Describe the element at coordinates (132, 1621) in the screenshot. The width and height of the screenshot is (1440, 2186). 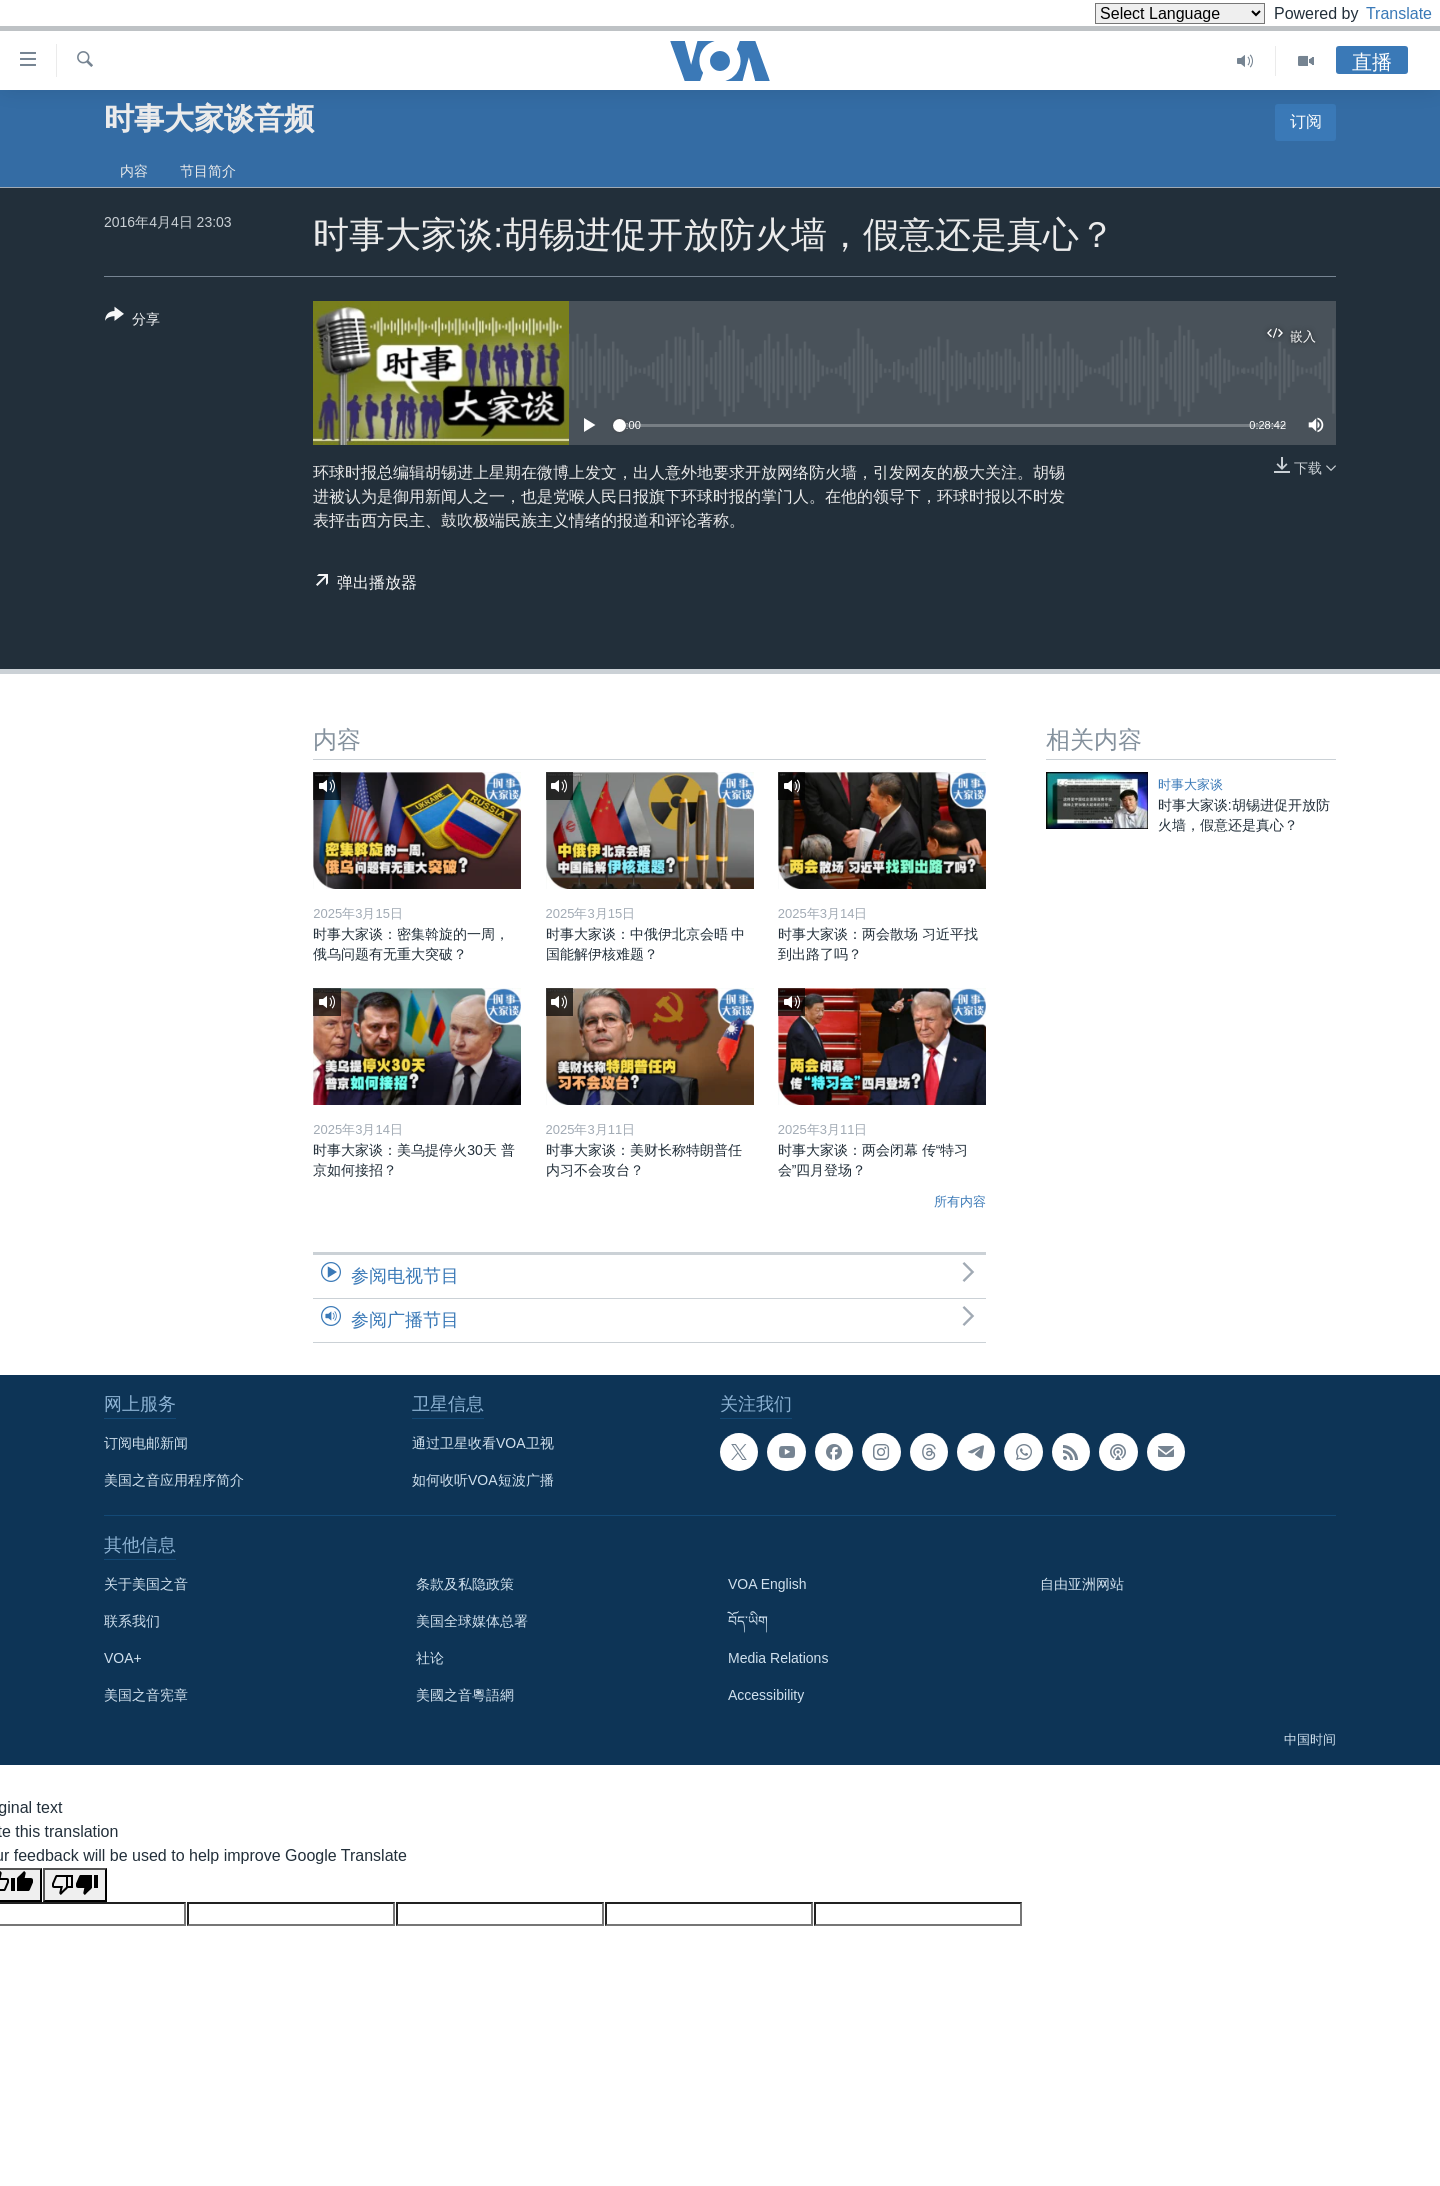
I see `联系我们` at that location.